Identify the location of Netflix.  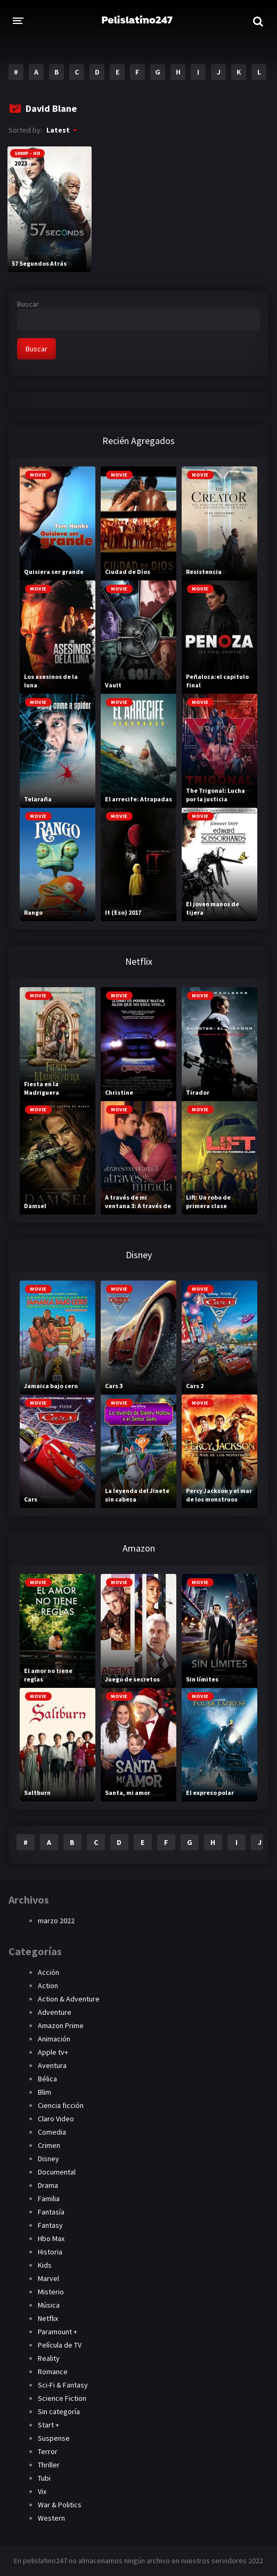
(48, 2318).